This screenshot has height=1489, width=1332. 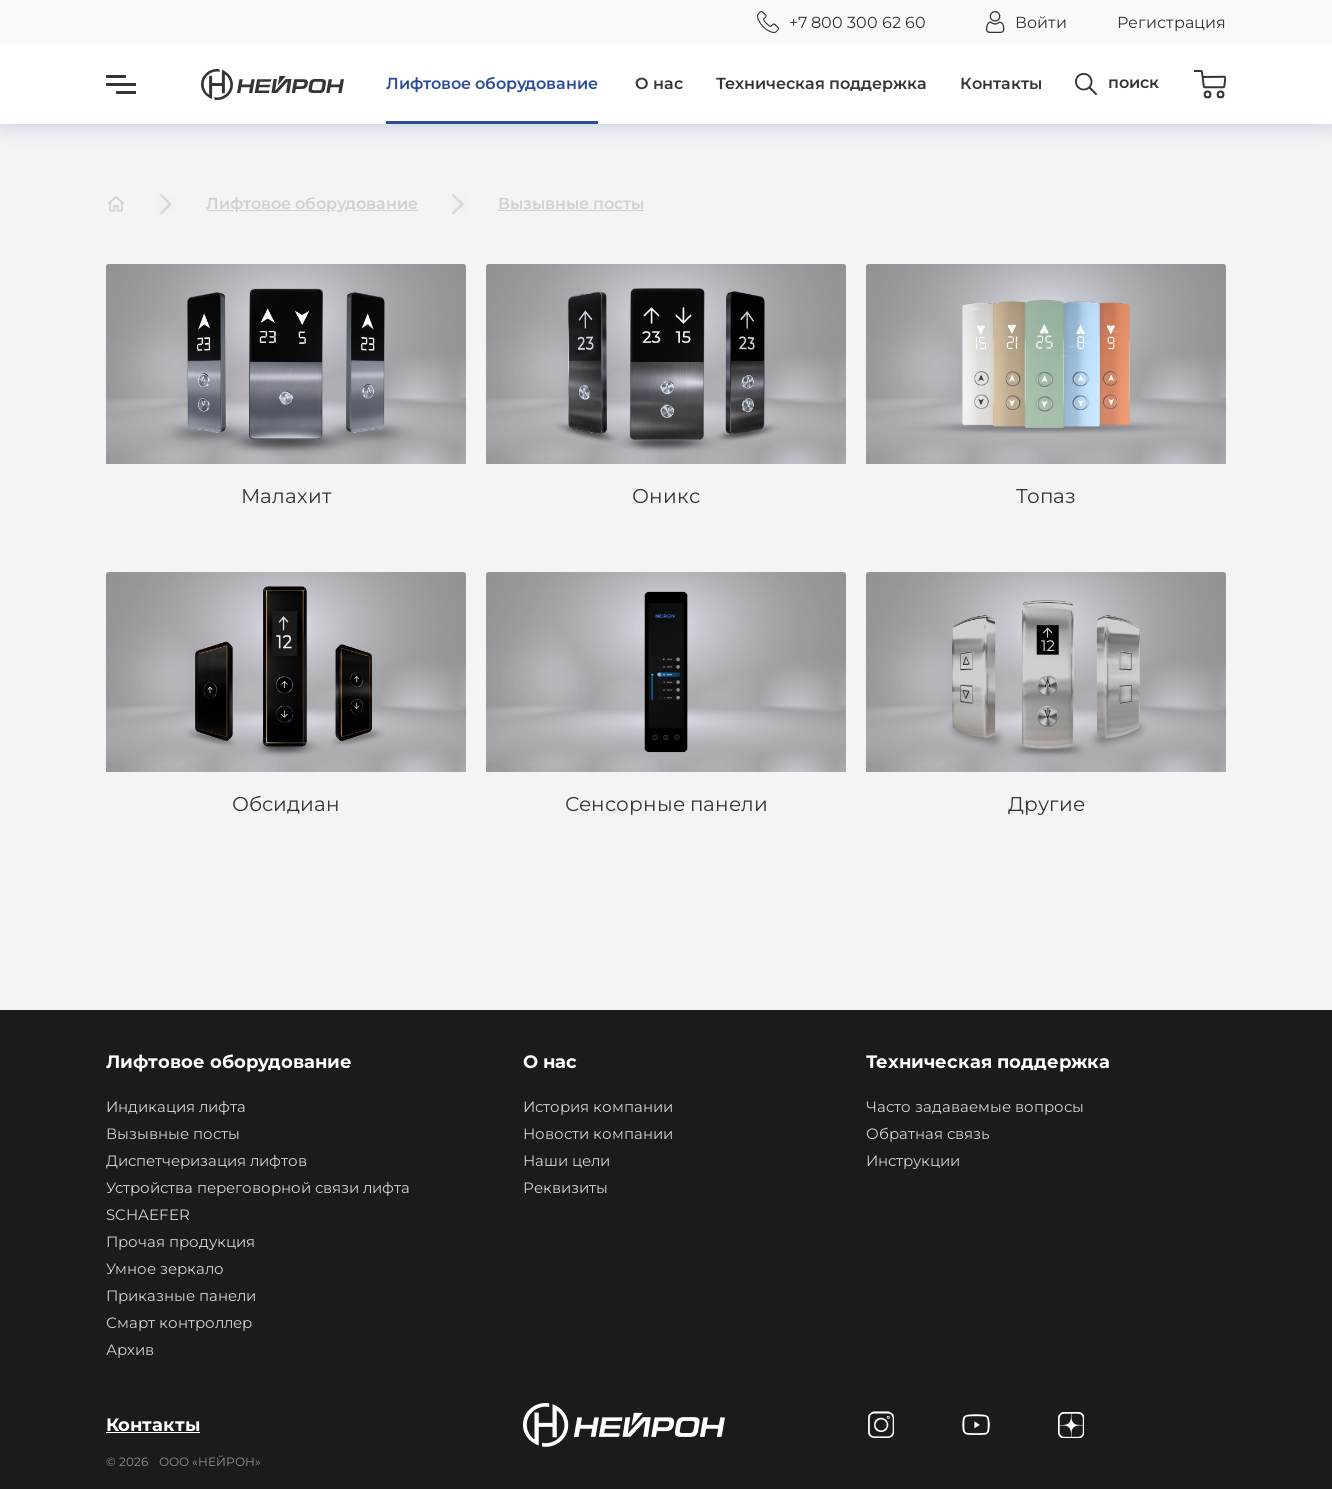 What do you see at coordinates (1133, 82) in the screenshot?
I see `поиск` at bounding box center [1133, 82].